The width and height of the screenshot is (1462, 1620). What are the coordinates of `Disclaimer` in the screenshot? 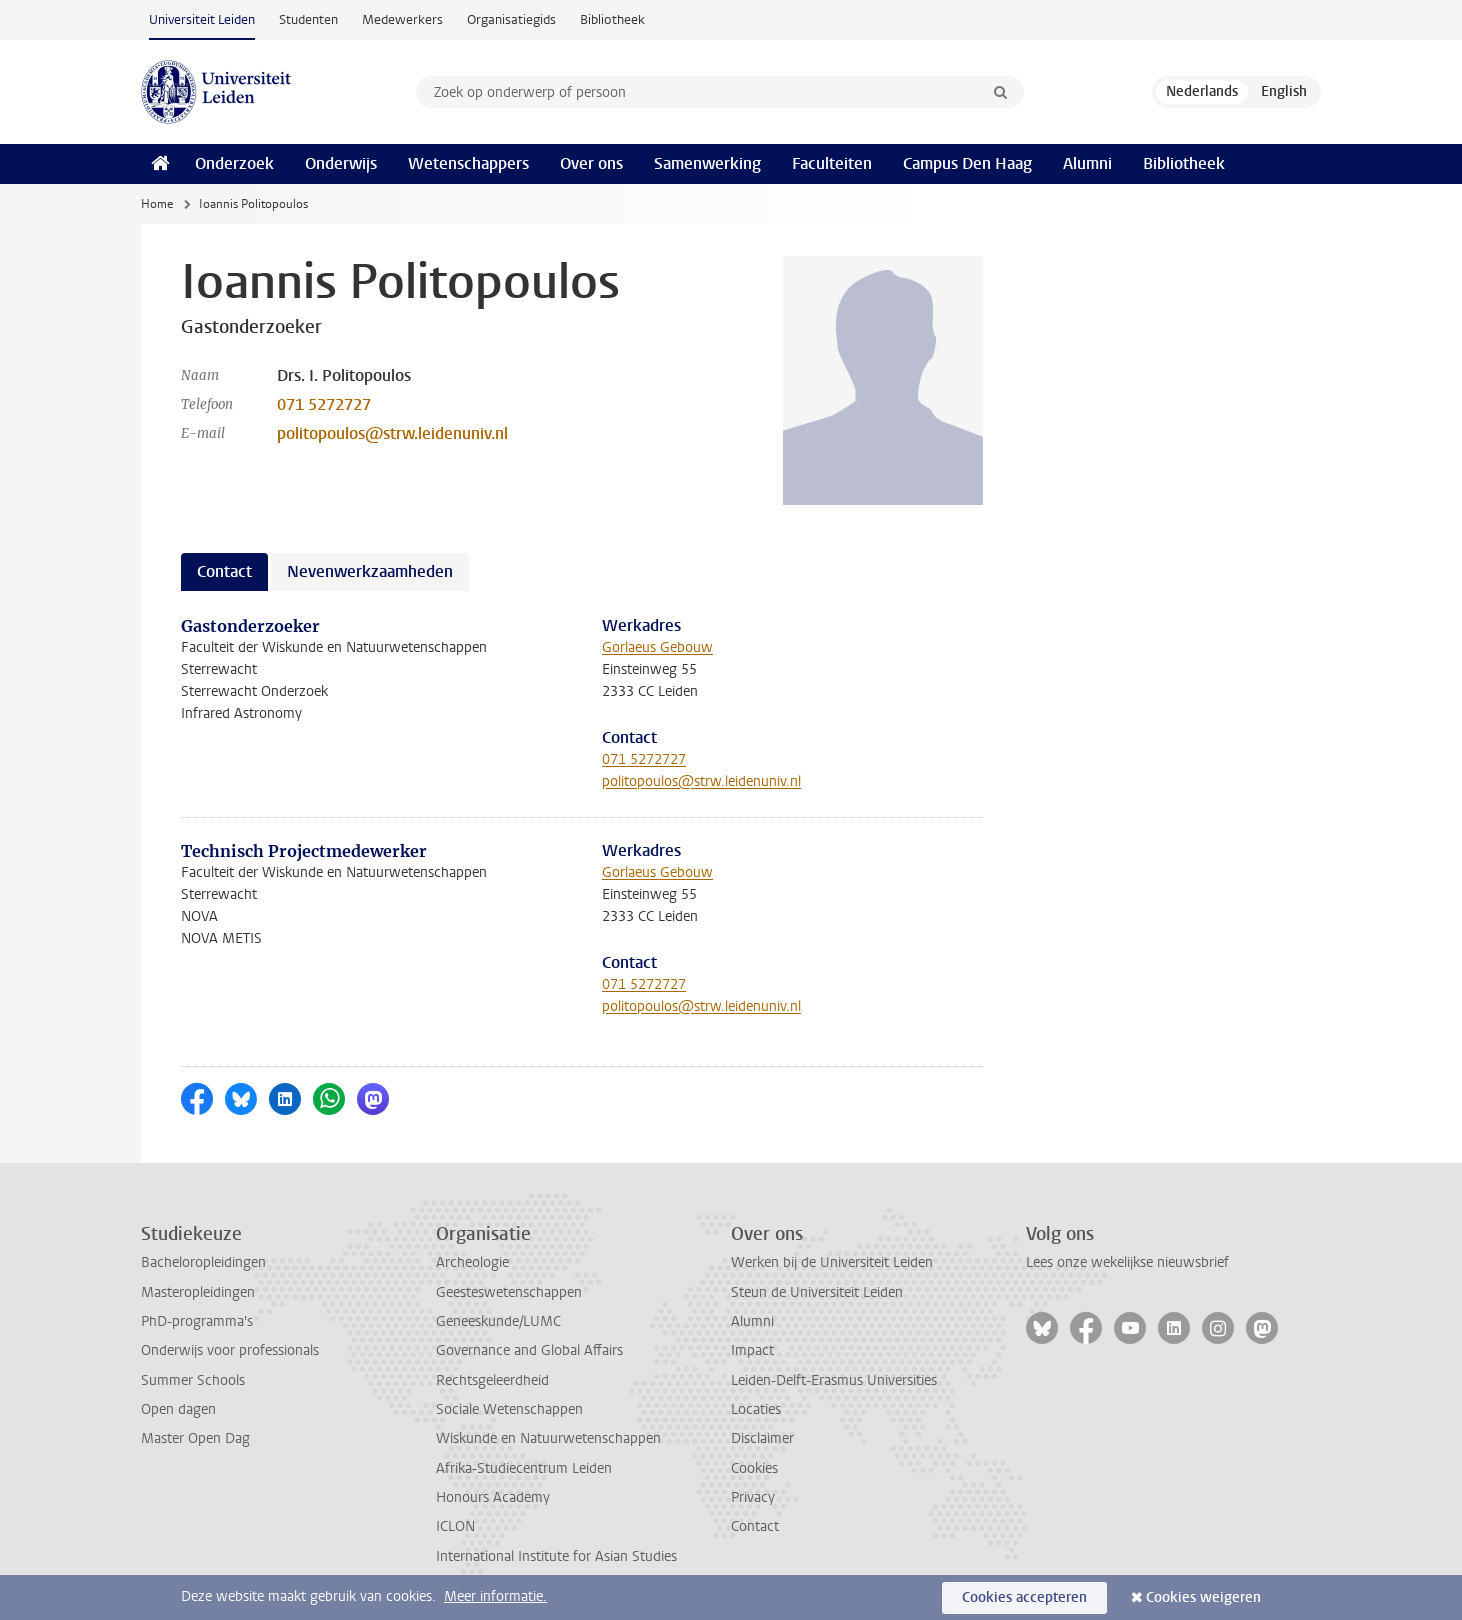 It's located at (762, 1438).